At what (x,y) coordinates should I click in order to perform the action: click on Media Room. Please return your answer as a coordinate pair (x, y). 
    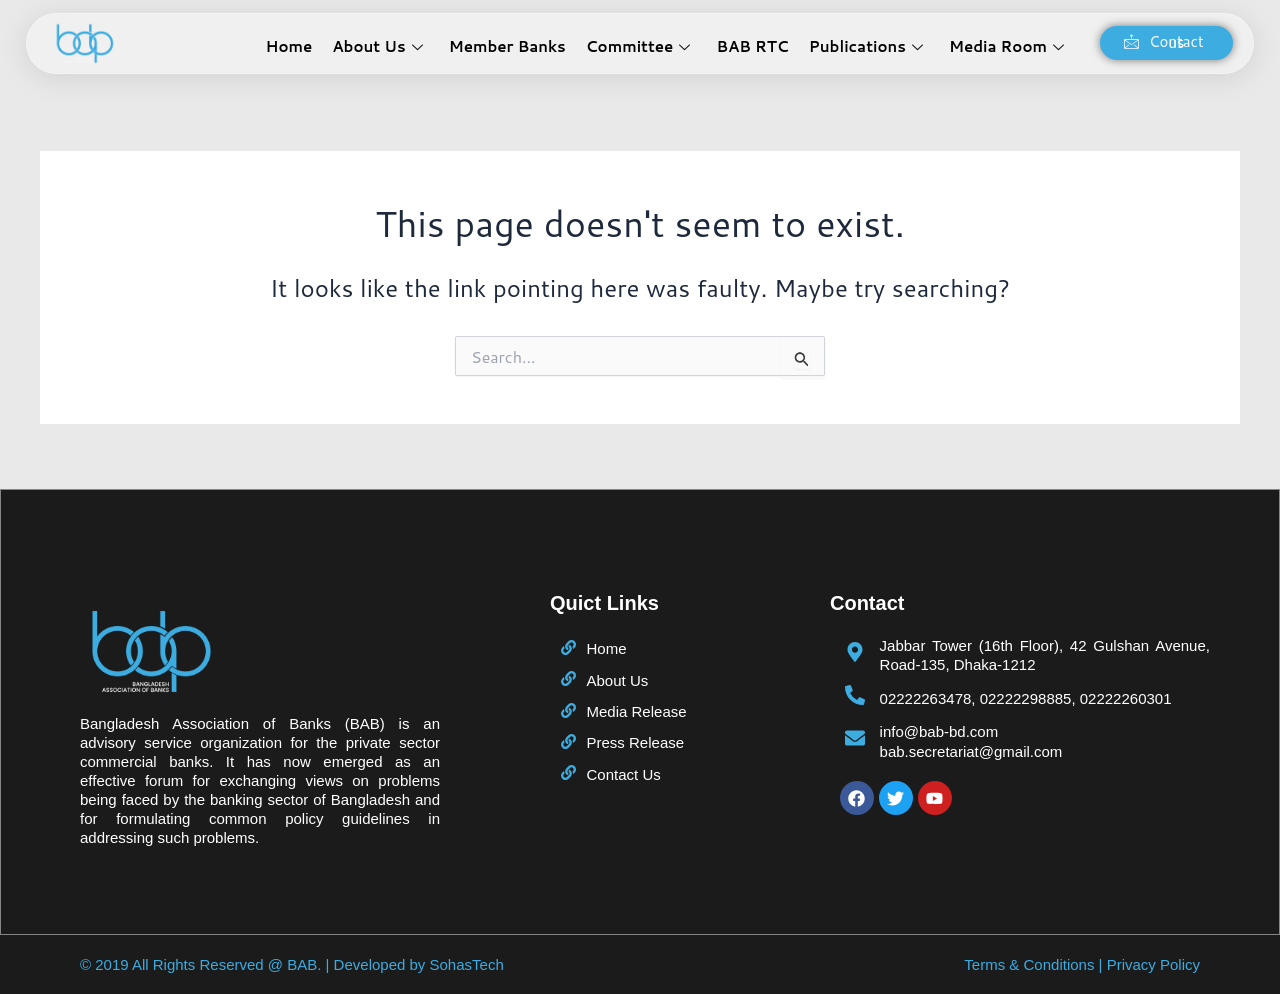
    Looking at the image, I should click on (1006, 46).